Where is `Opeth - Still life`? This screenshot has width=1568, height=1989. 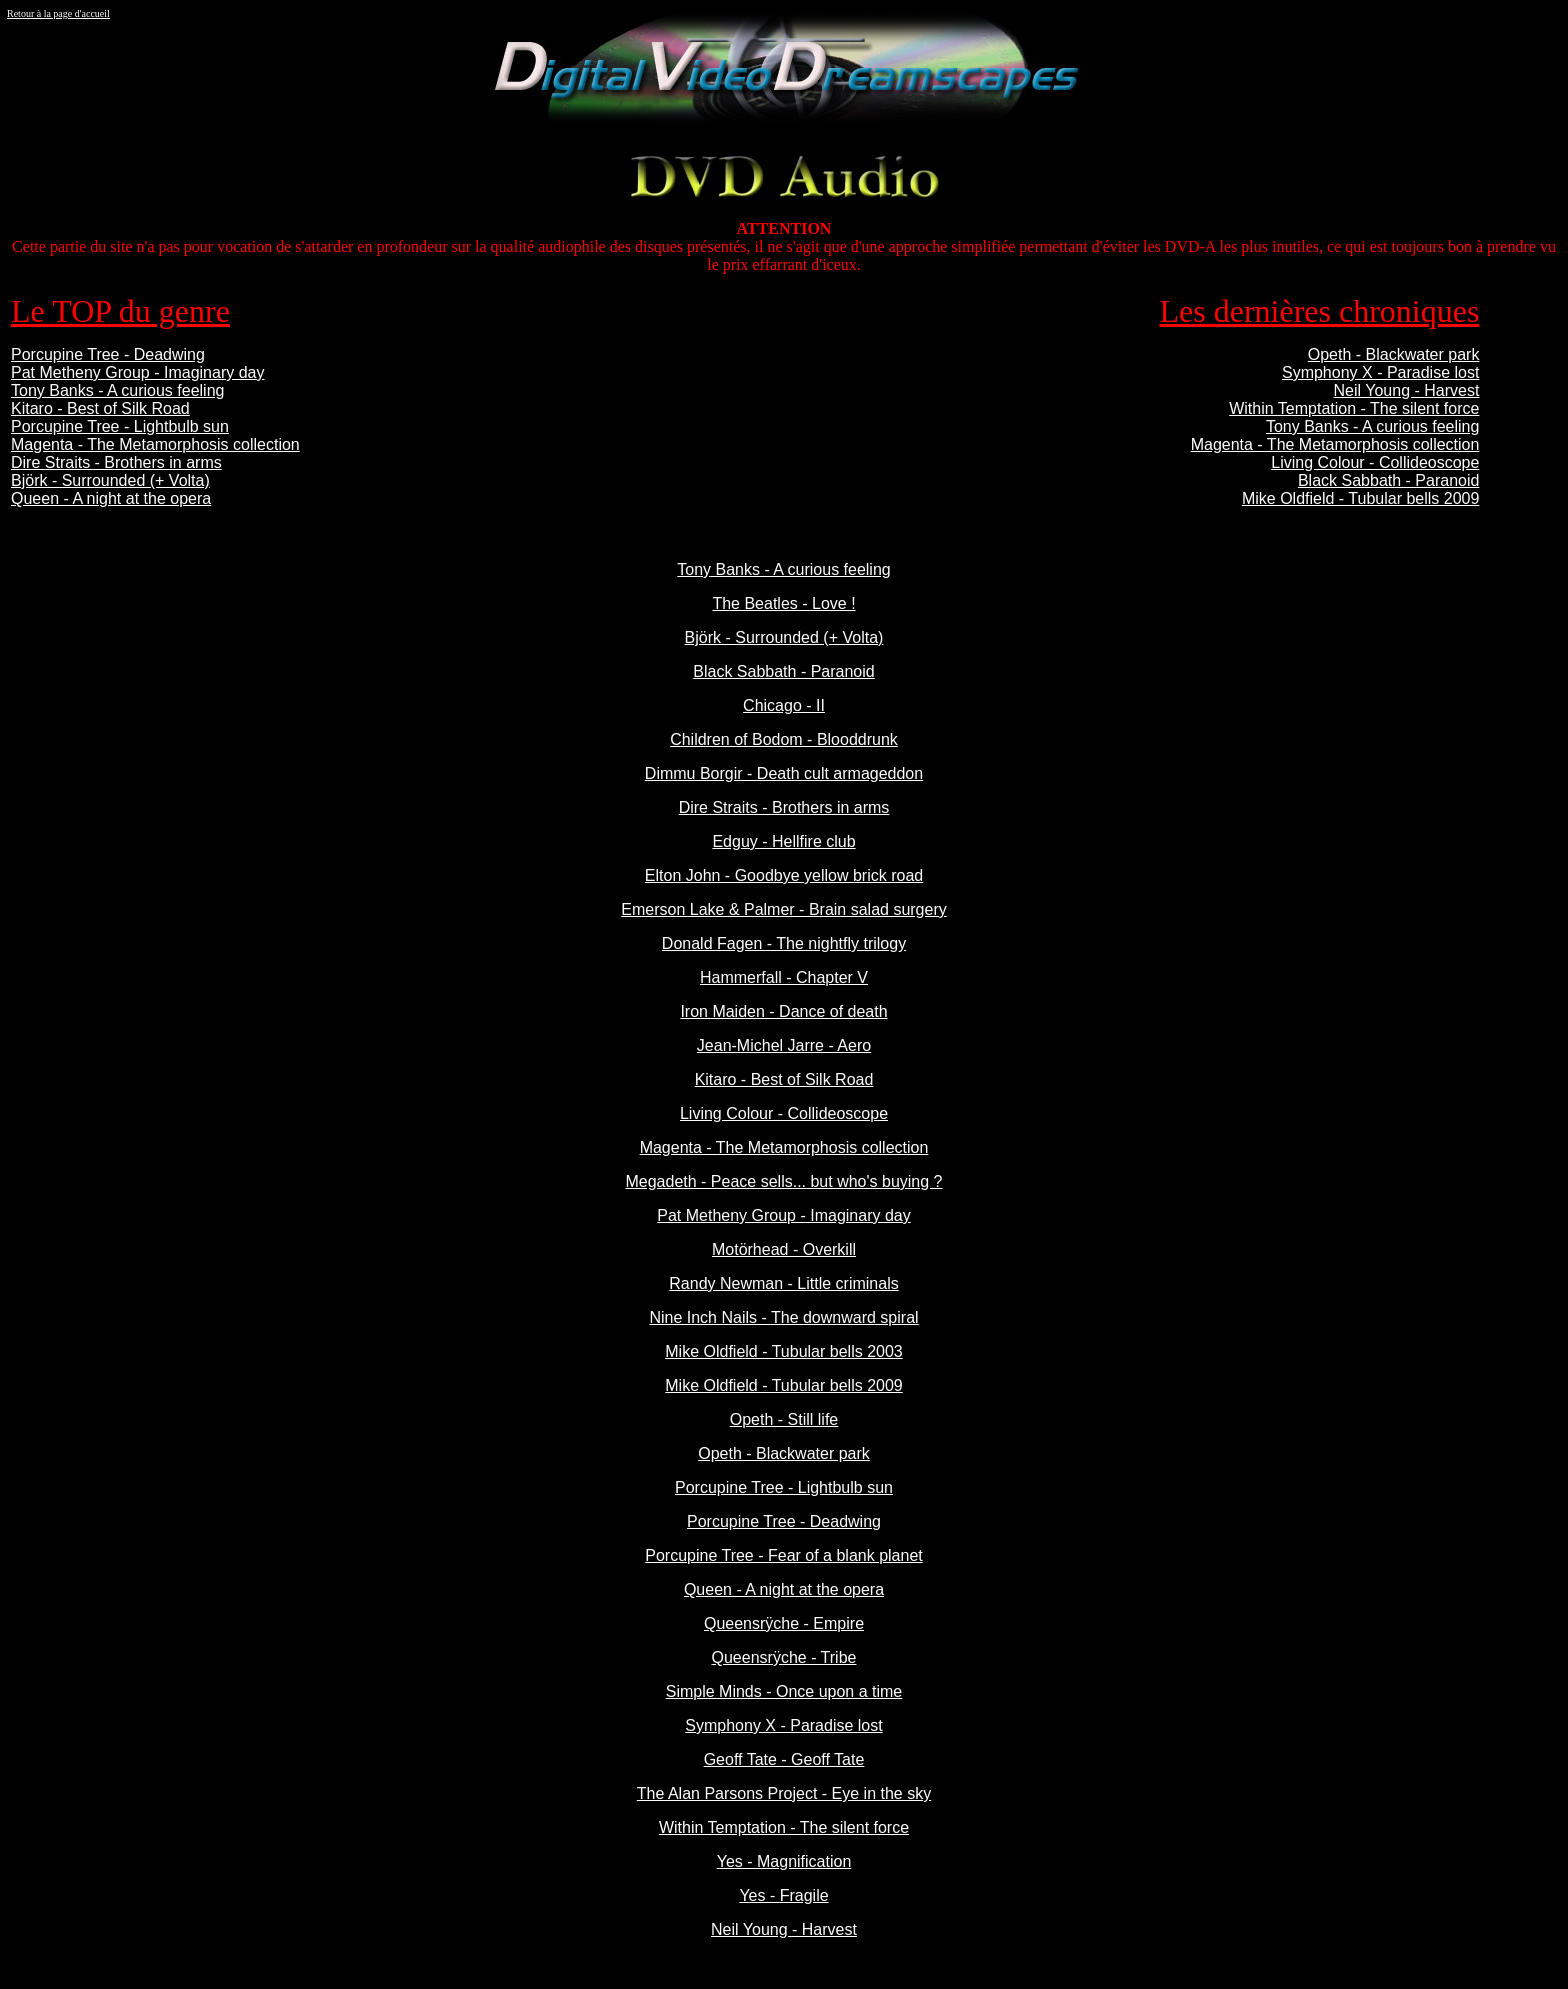 Opeth - Still life is located at coordinates (784, 1419).